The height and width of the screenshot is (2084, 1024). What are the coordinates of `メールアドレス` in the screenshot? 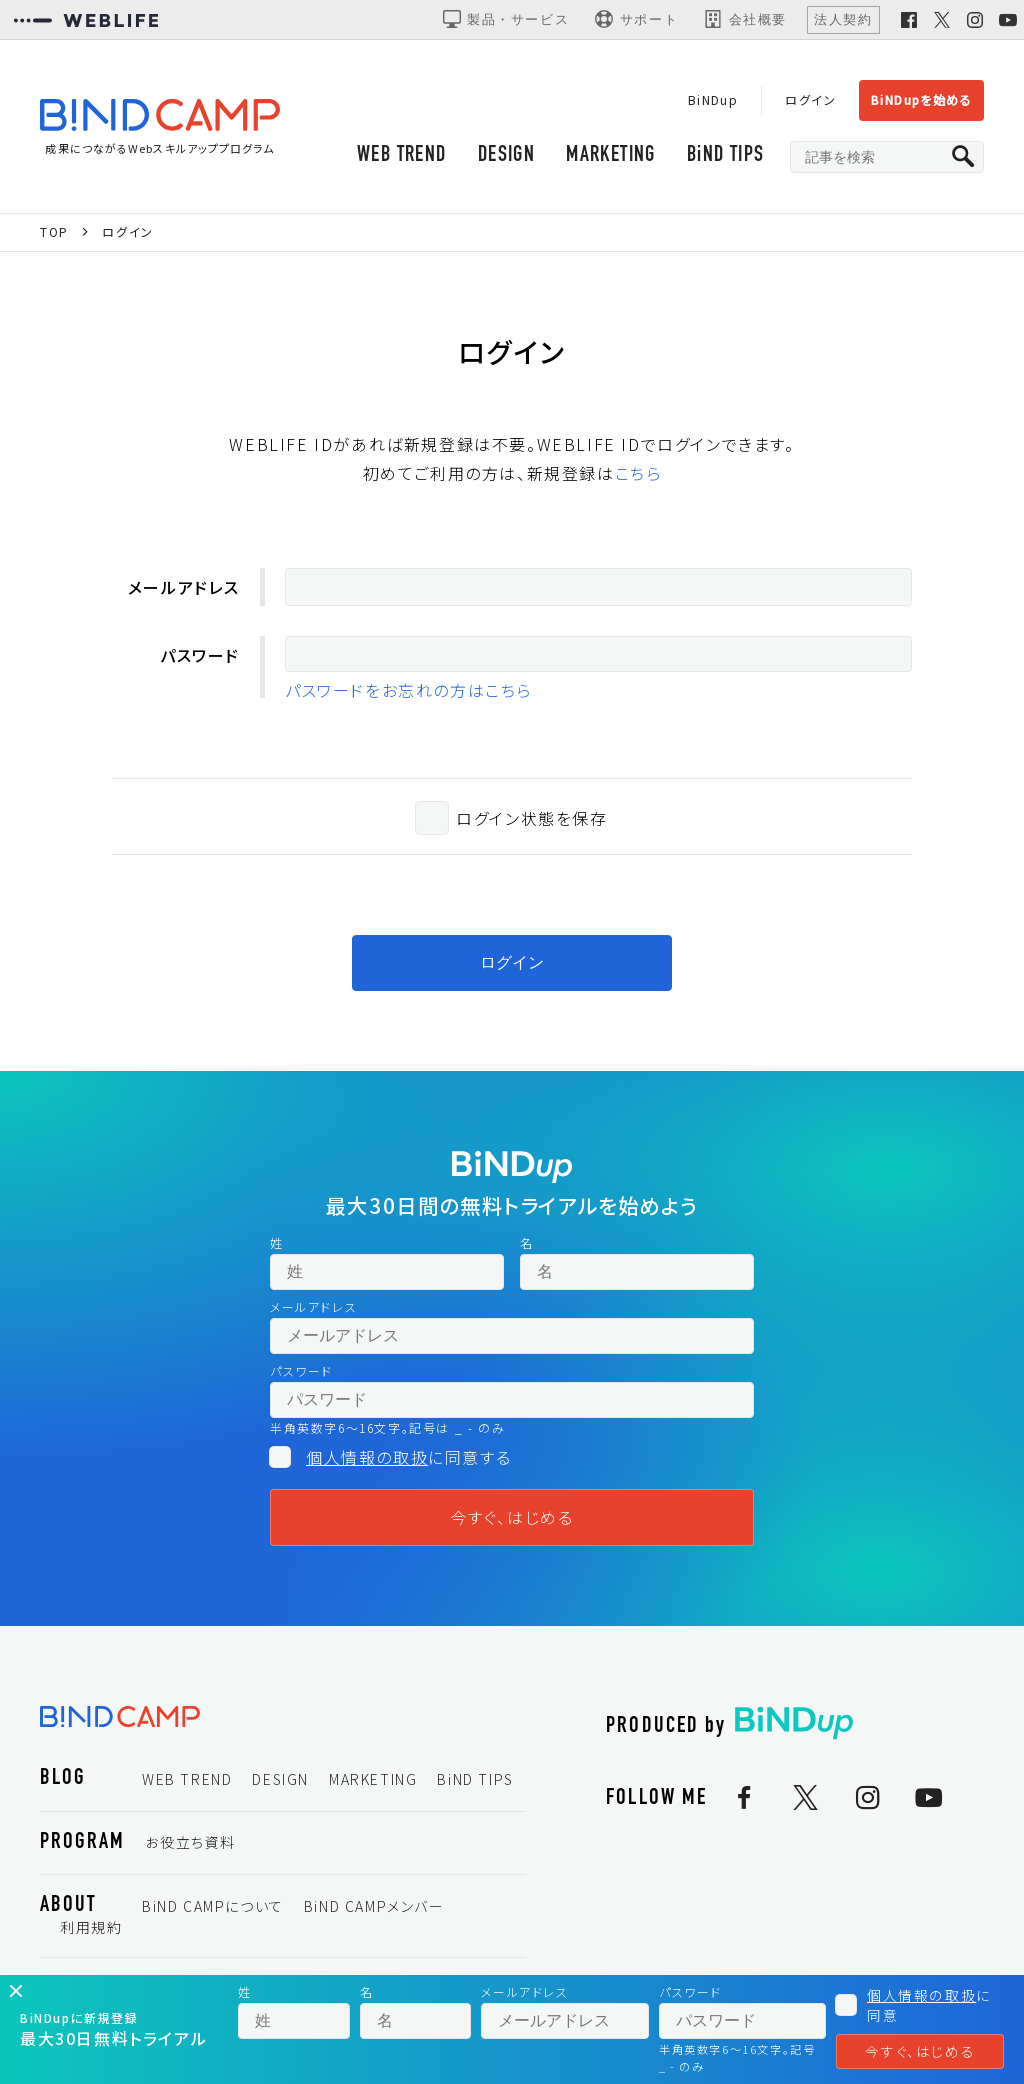 It's located at (184, 590).